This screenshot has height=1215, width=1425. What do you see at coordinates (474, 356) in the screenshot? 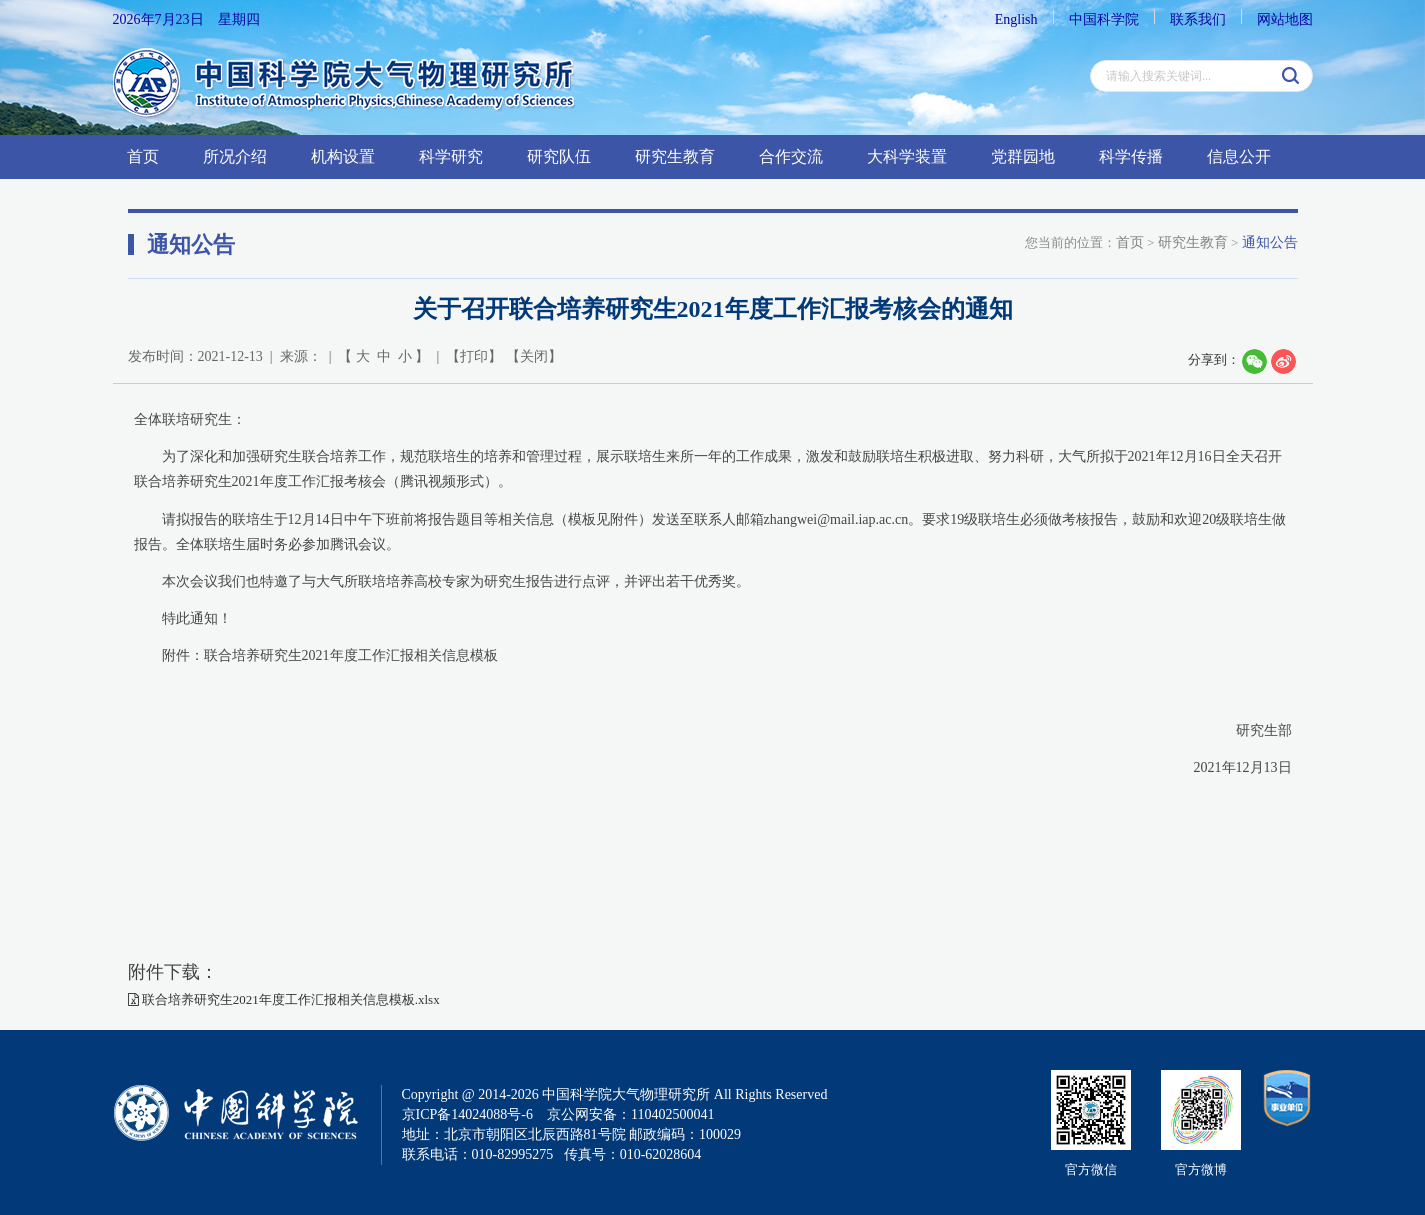
I see `打印` at bounding box center [474, 356].